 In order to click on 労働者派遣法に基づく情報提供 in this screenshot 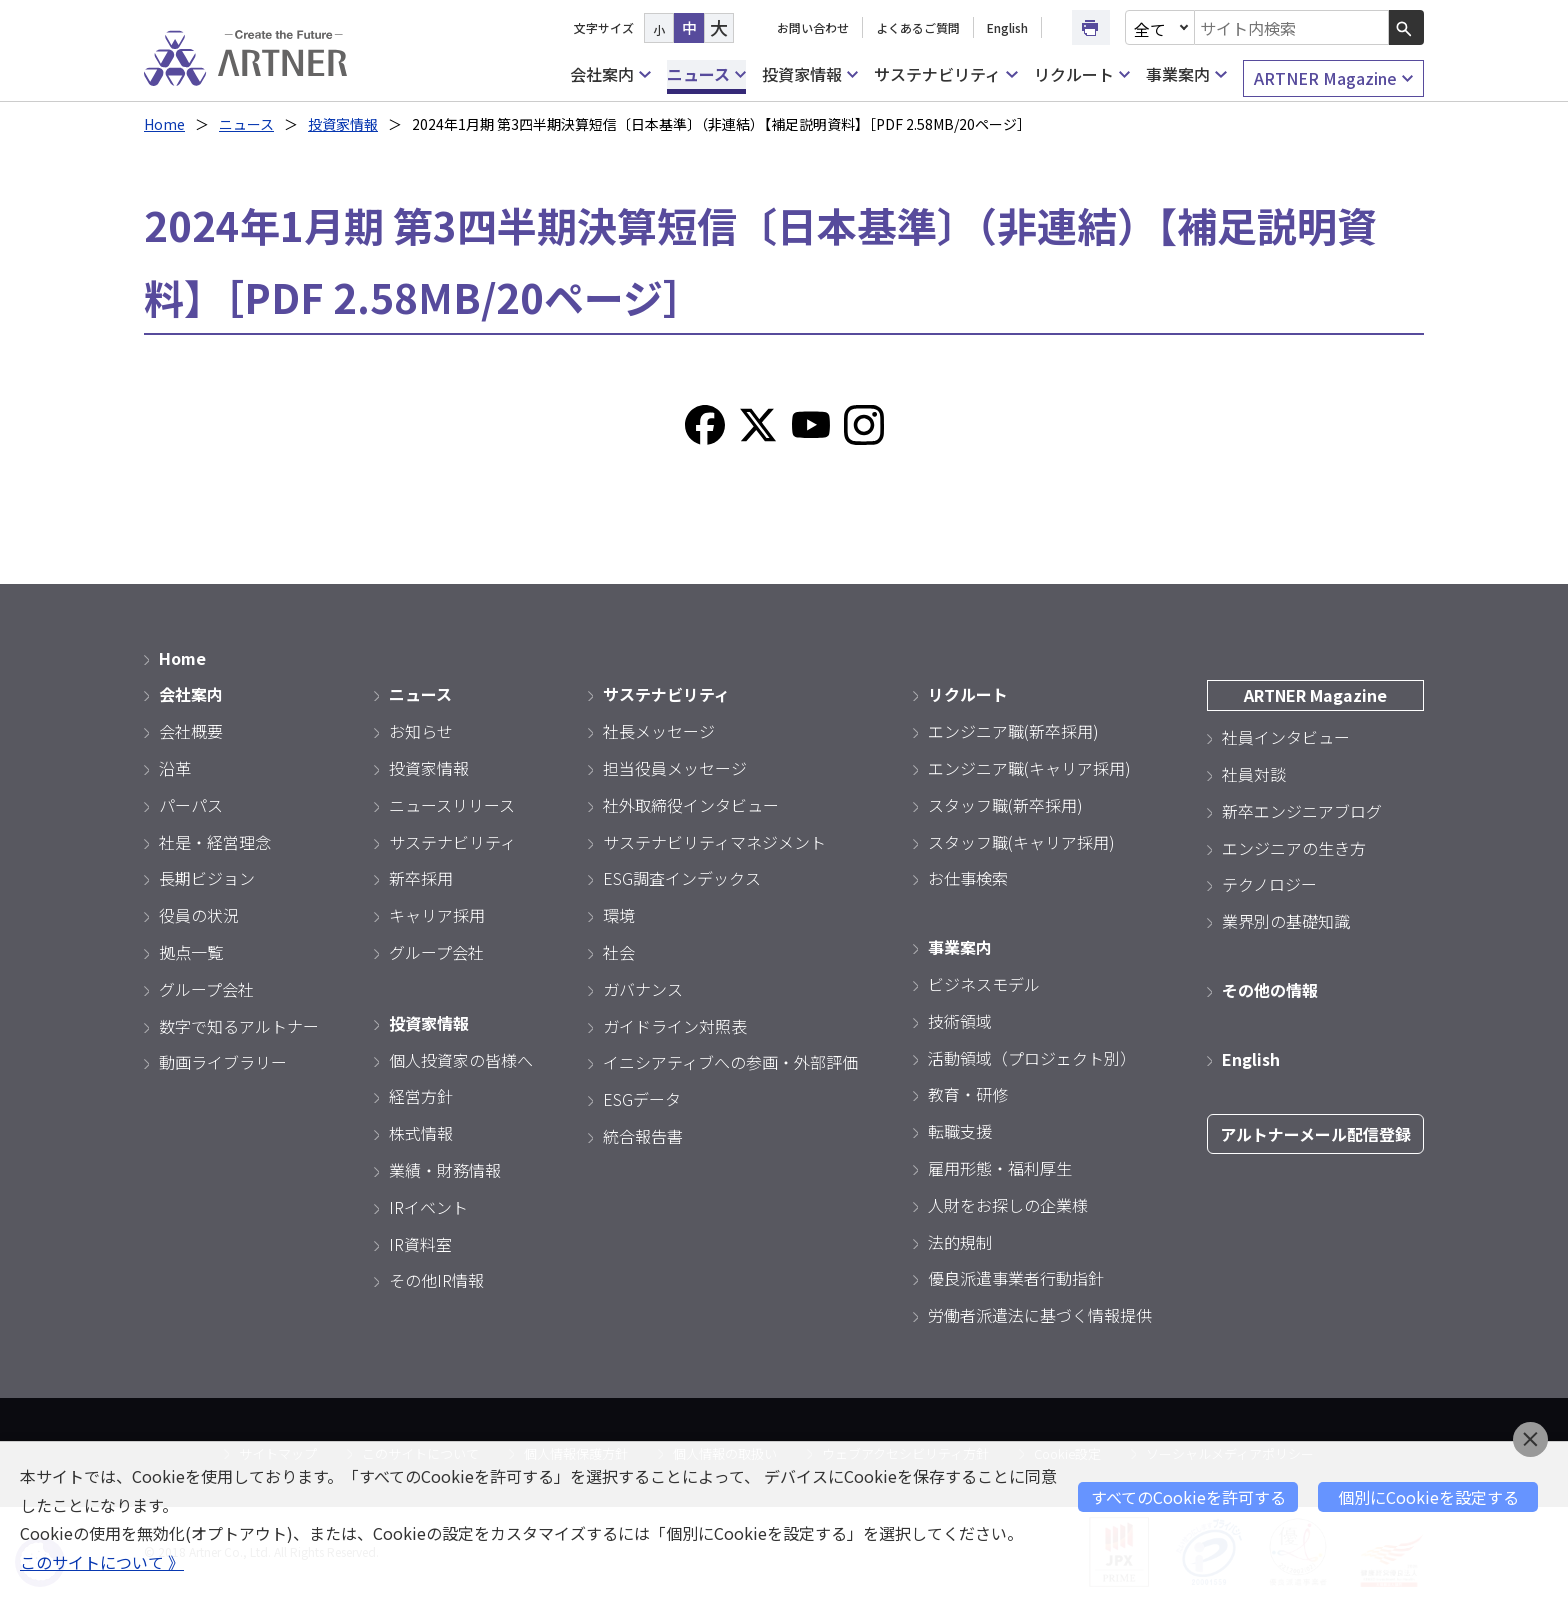, I will do `click(1040, 1315)`.